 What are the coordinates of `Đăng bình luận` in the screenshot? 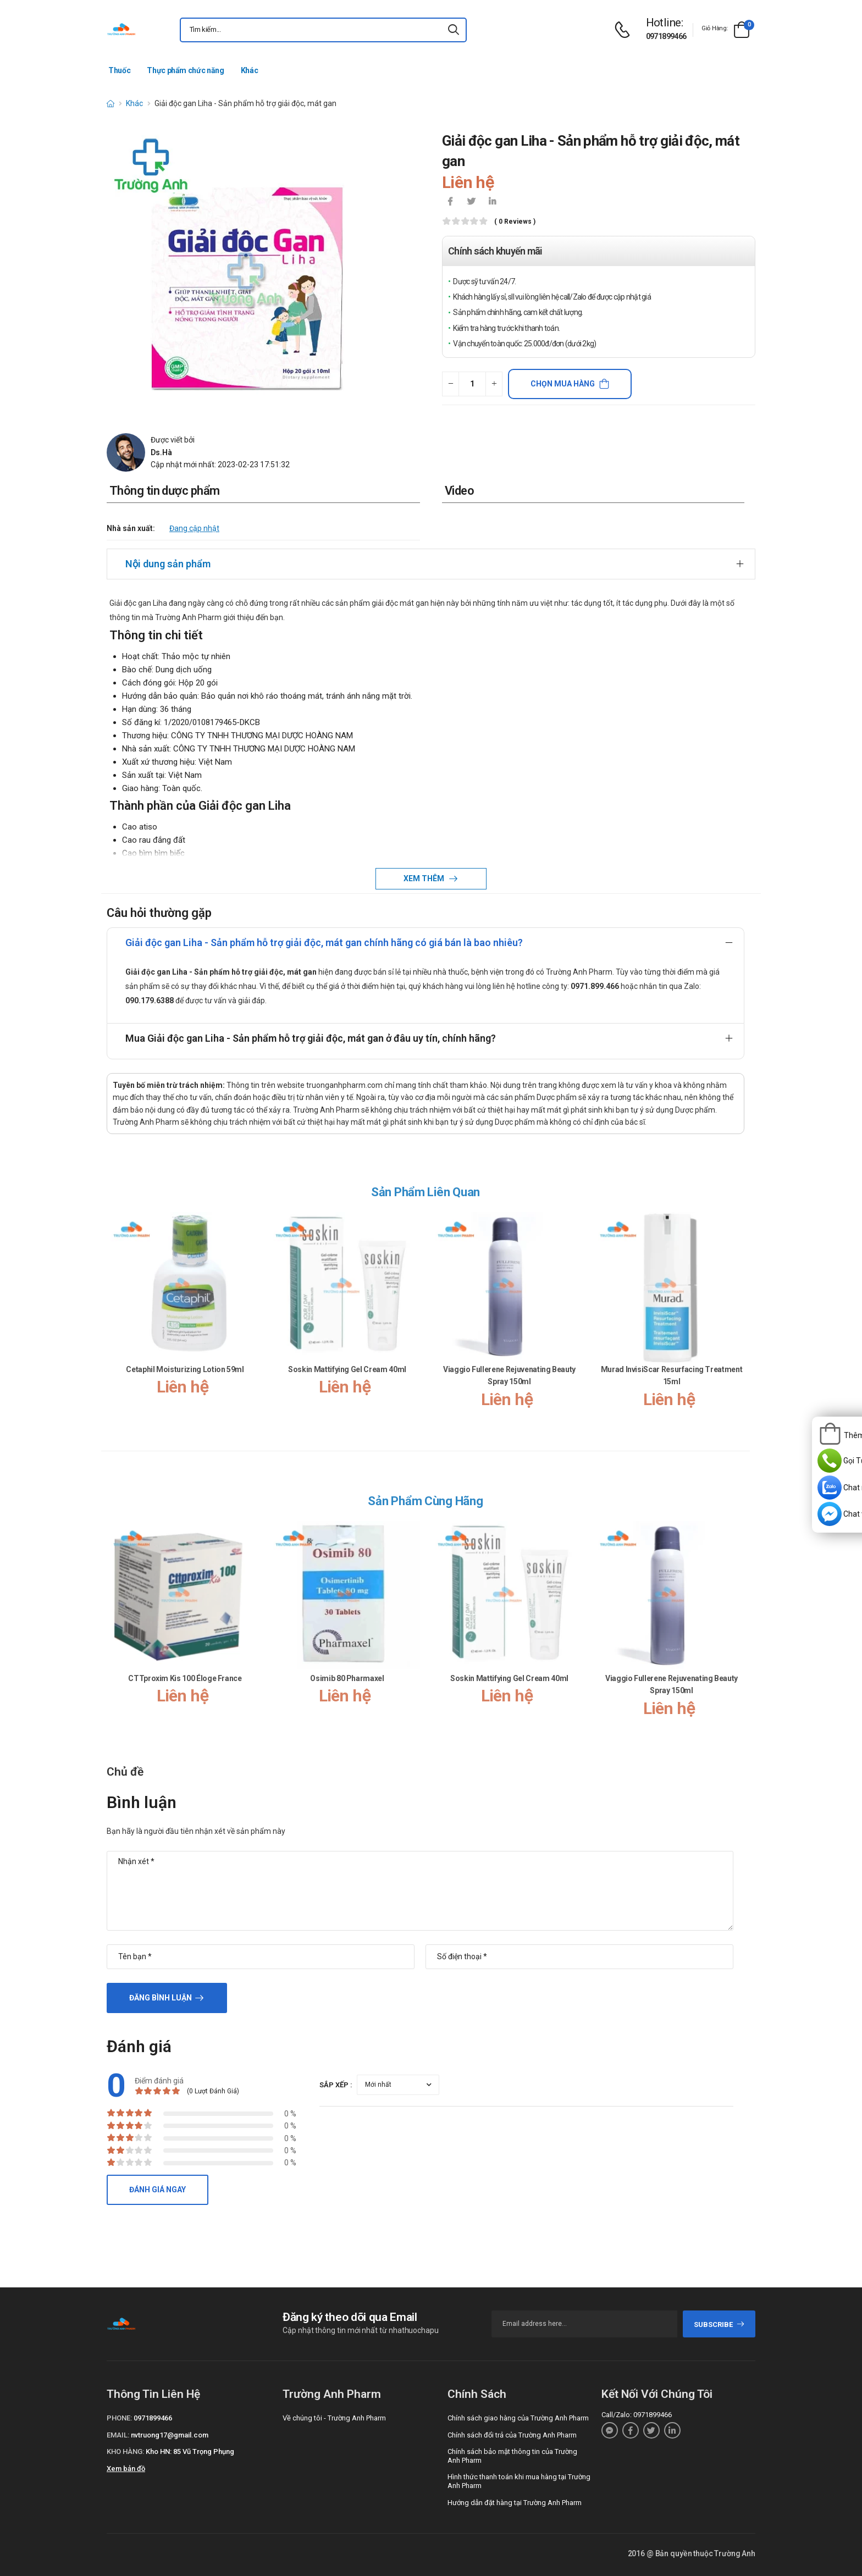 It's located at (160, 1997).